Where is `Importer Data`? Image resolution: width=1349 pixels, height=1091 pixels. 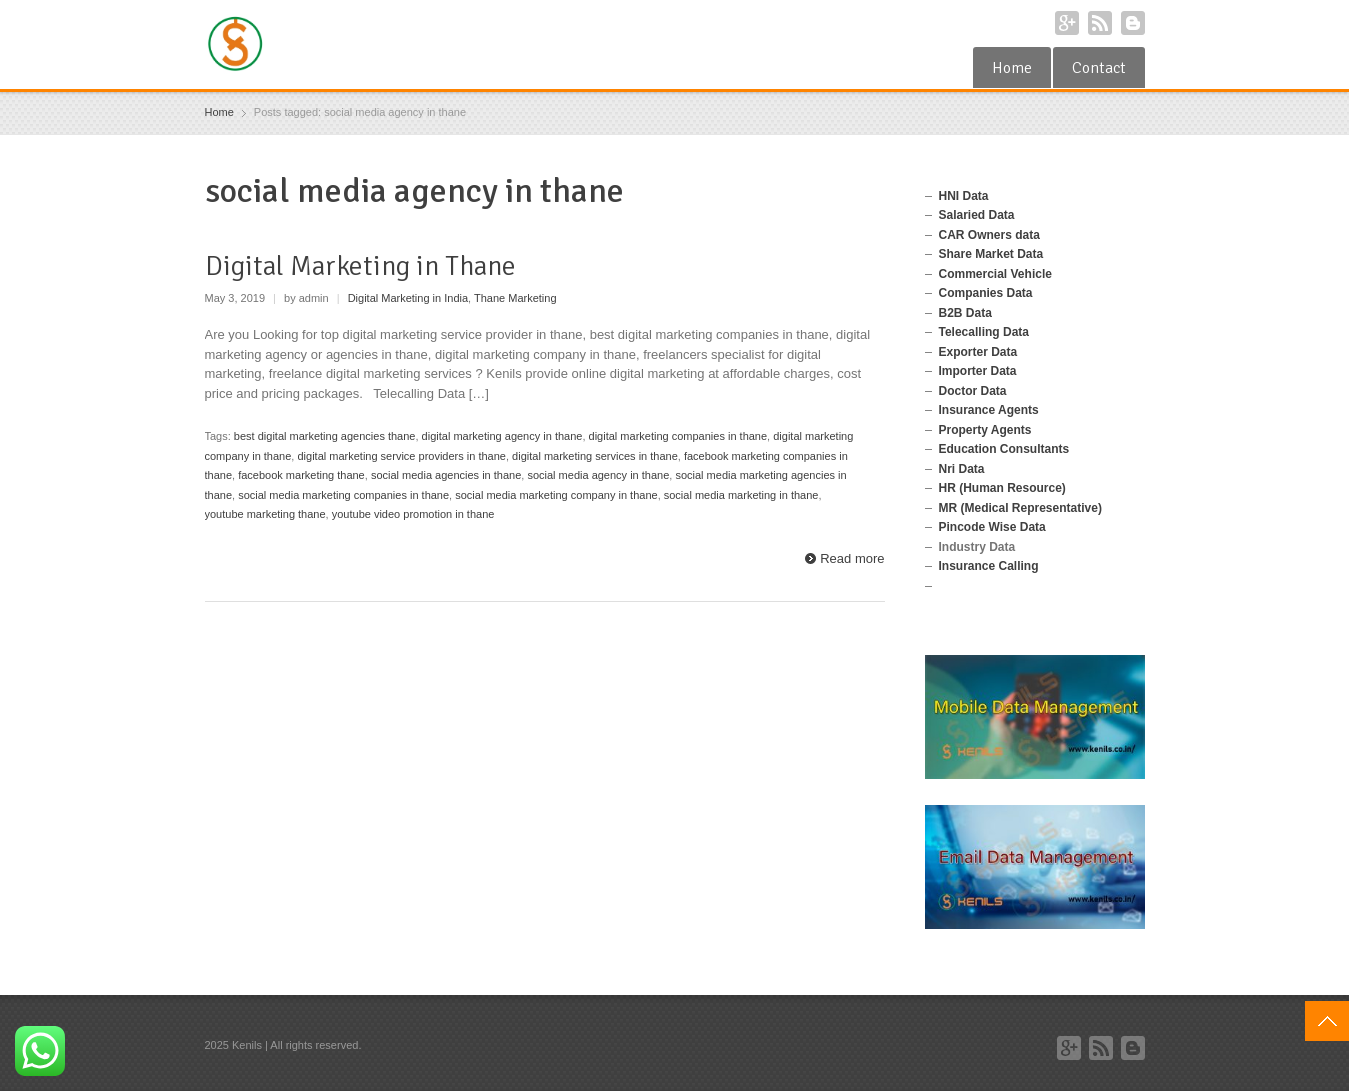 Importer Data is located at coordinates (978, 371).